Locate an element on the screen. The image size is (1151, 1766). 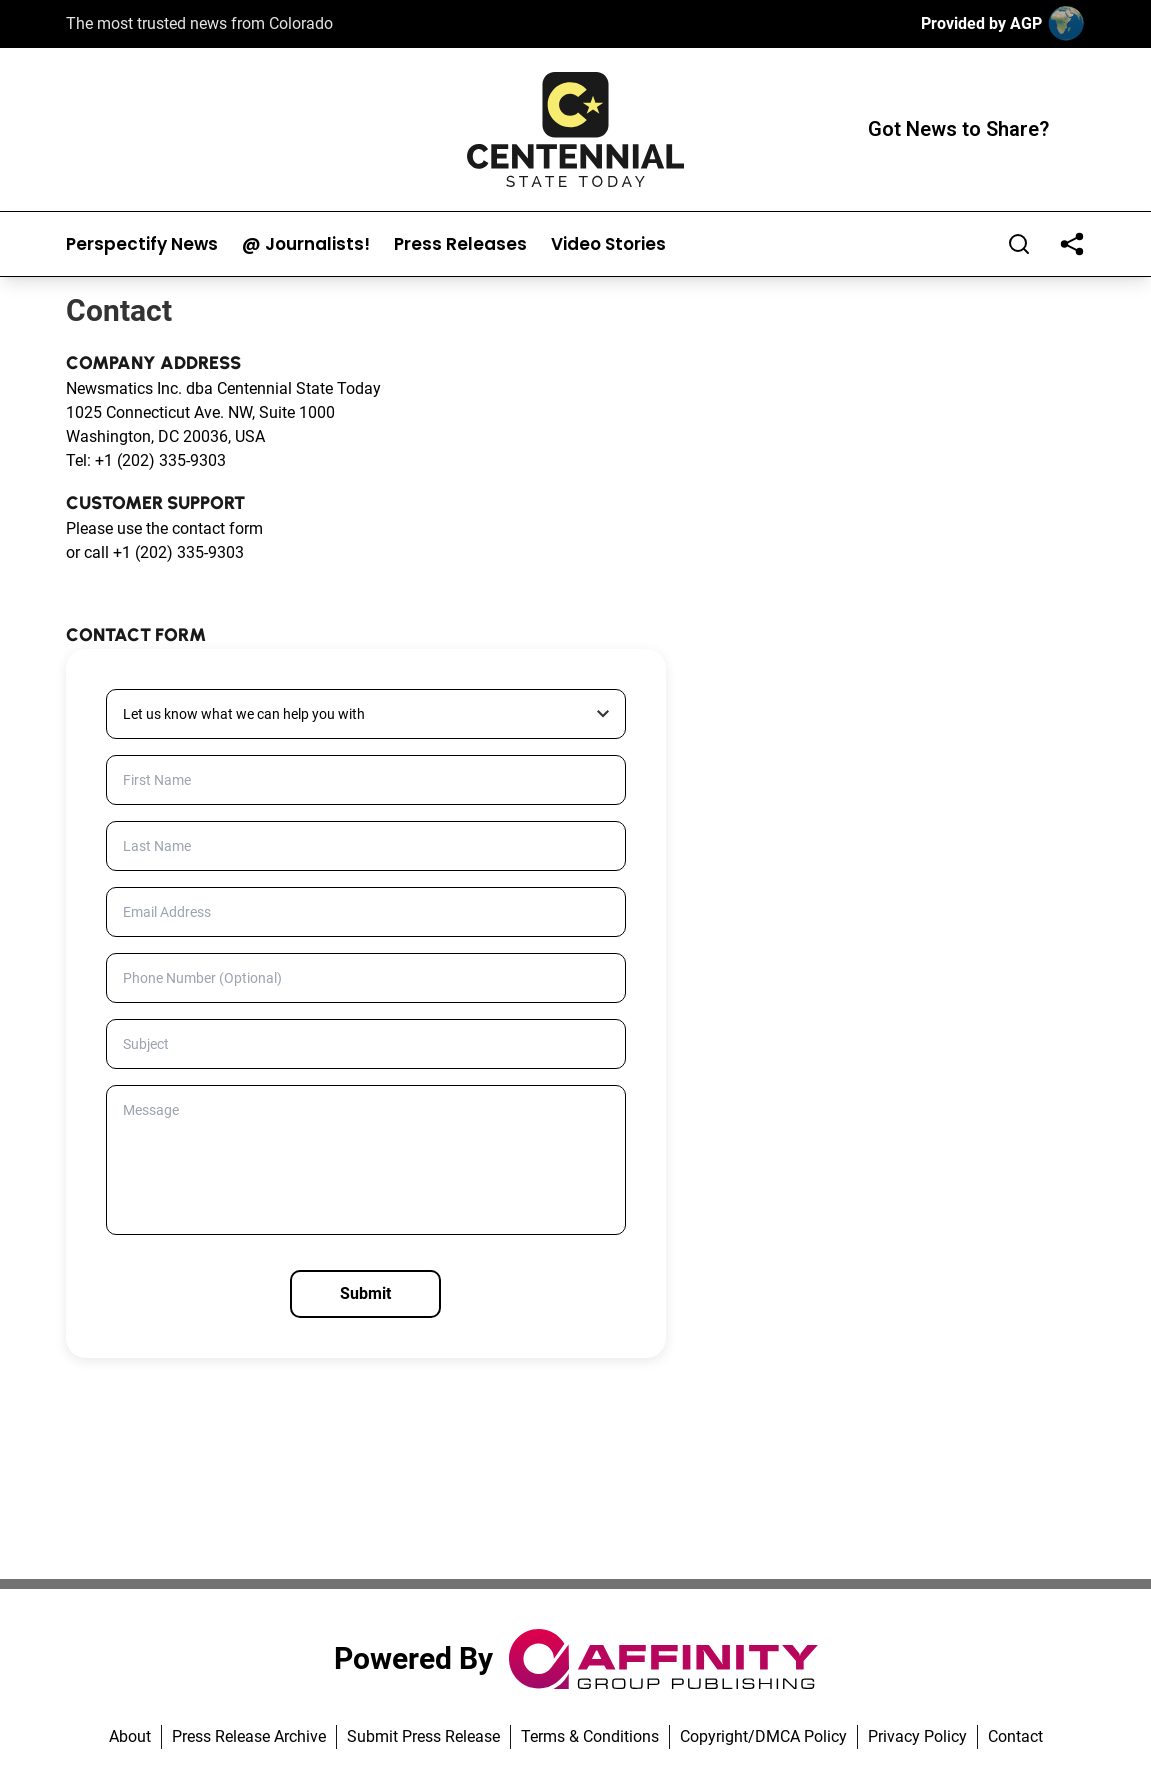
Perspectify News is located at coordinates (142, 244).